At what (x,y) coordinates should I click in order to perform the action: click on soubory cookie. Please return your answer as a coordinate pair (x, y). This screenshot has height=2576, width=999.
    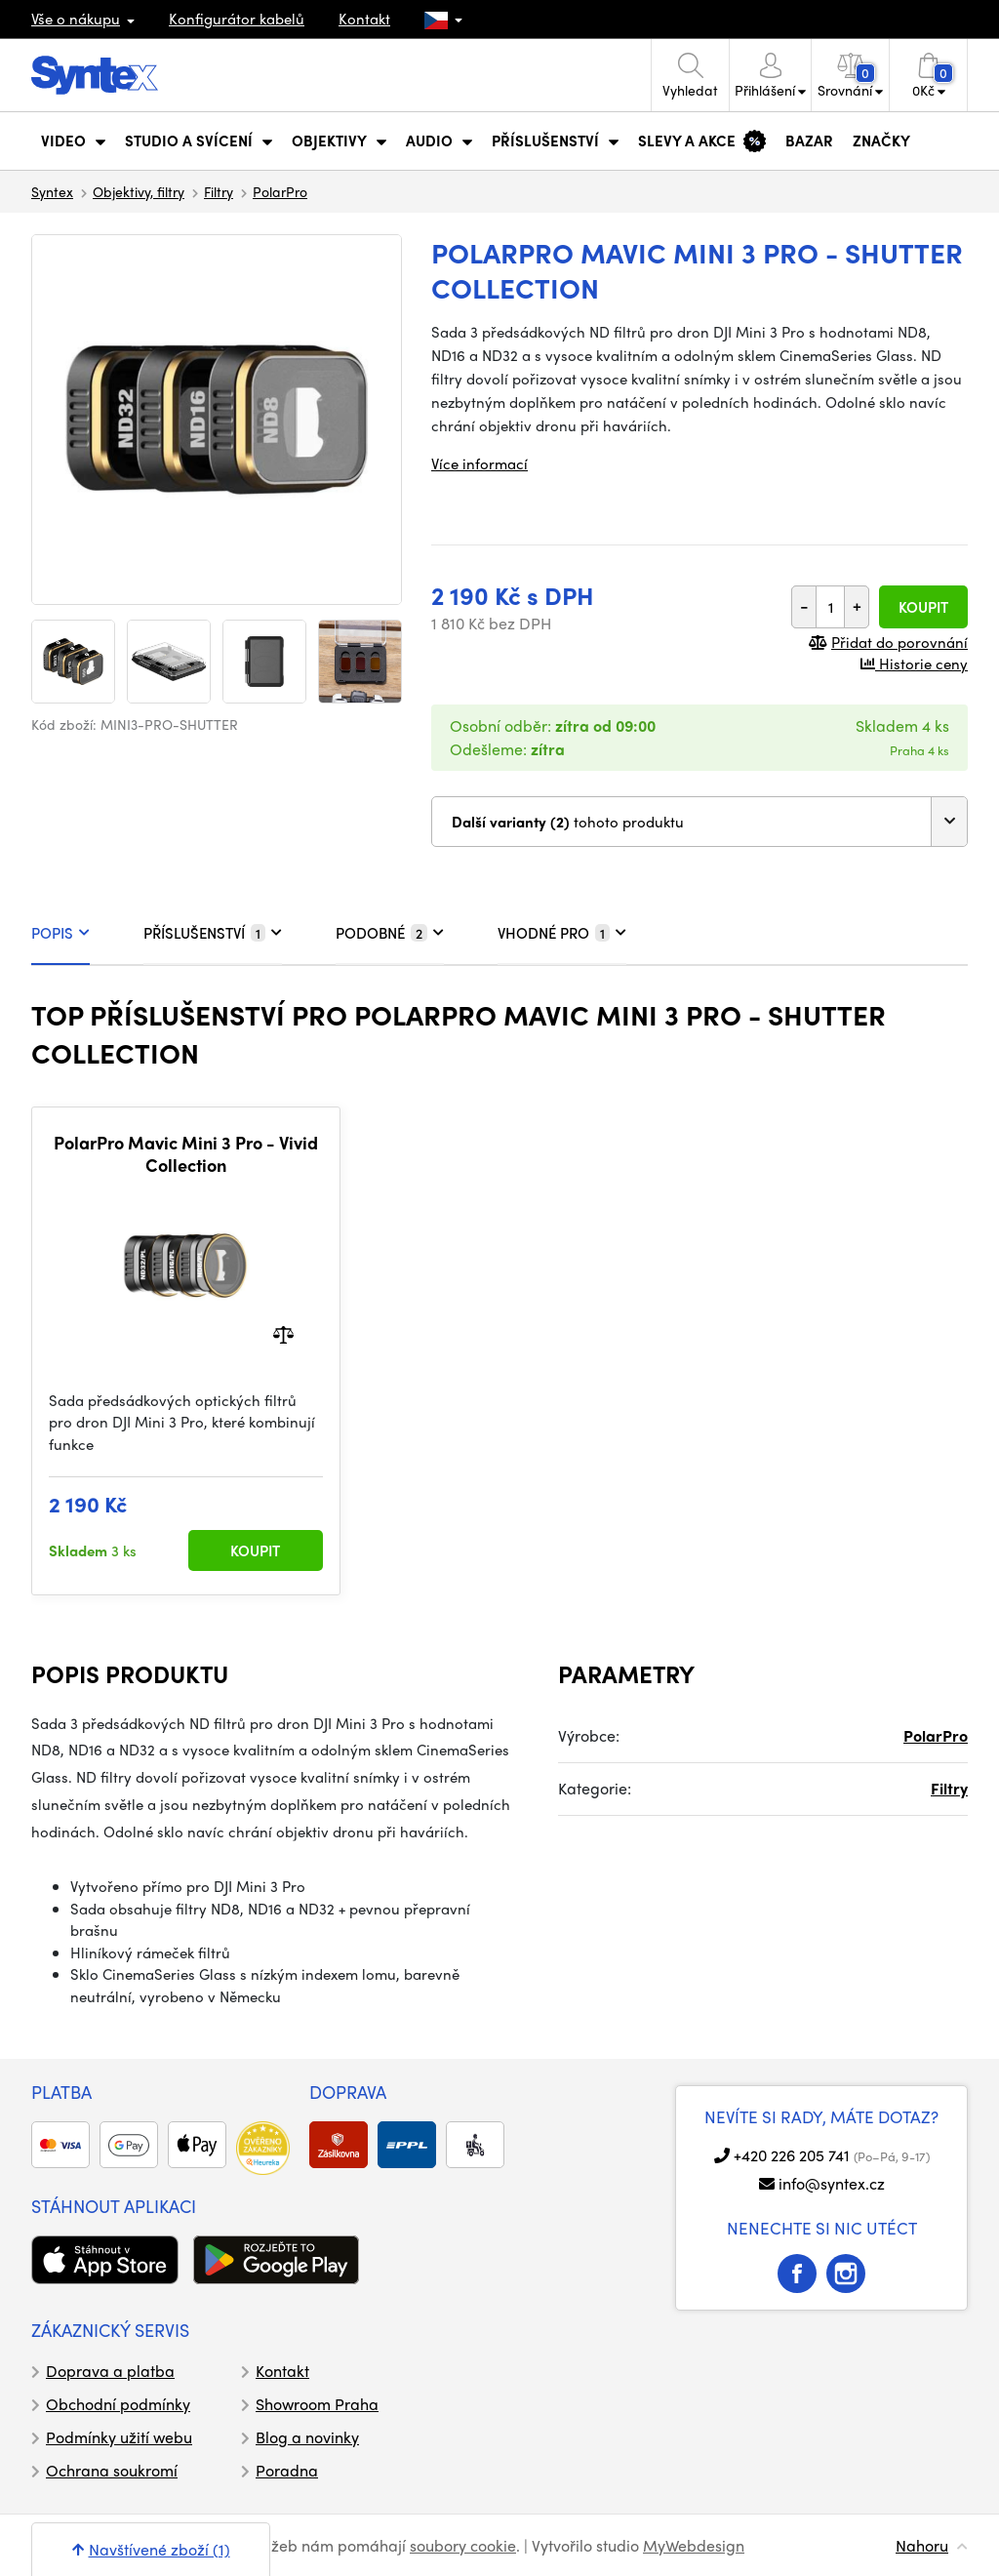
    Looking at the image, I should click on (463, 2545).